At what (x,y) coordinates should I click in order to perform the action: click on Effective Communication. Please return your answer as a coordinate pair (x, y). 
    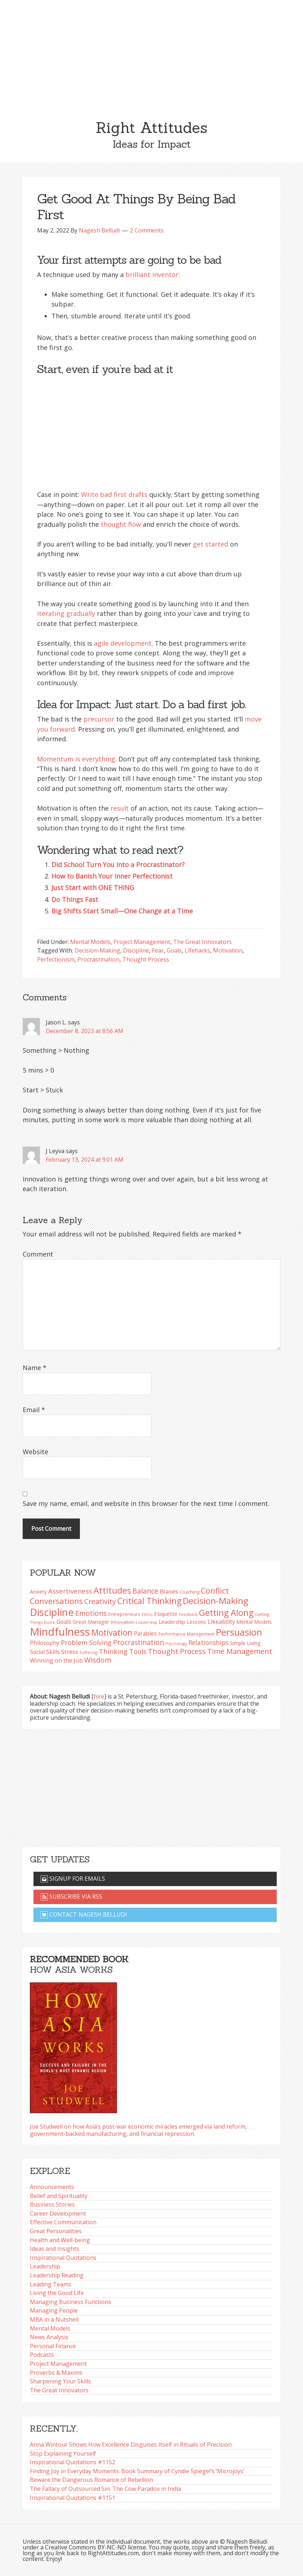
    Looking at the image, I should click on (63, 2222).